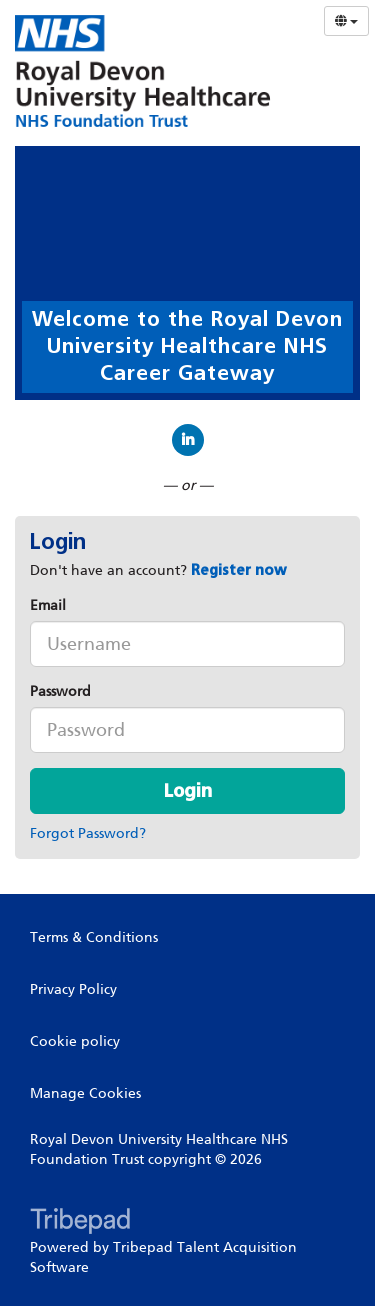 This screenshot has width=375, height=1306. I want to click on Email, so click(48, 605).